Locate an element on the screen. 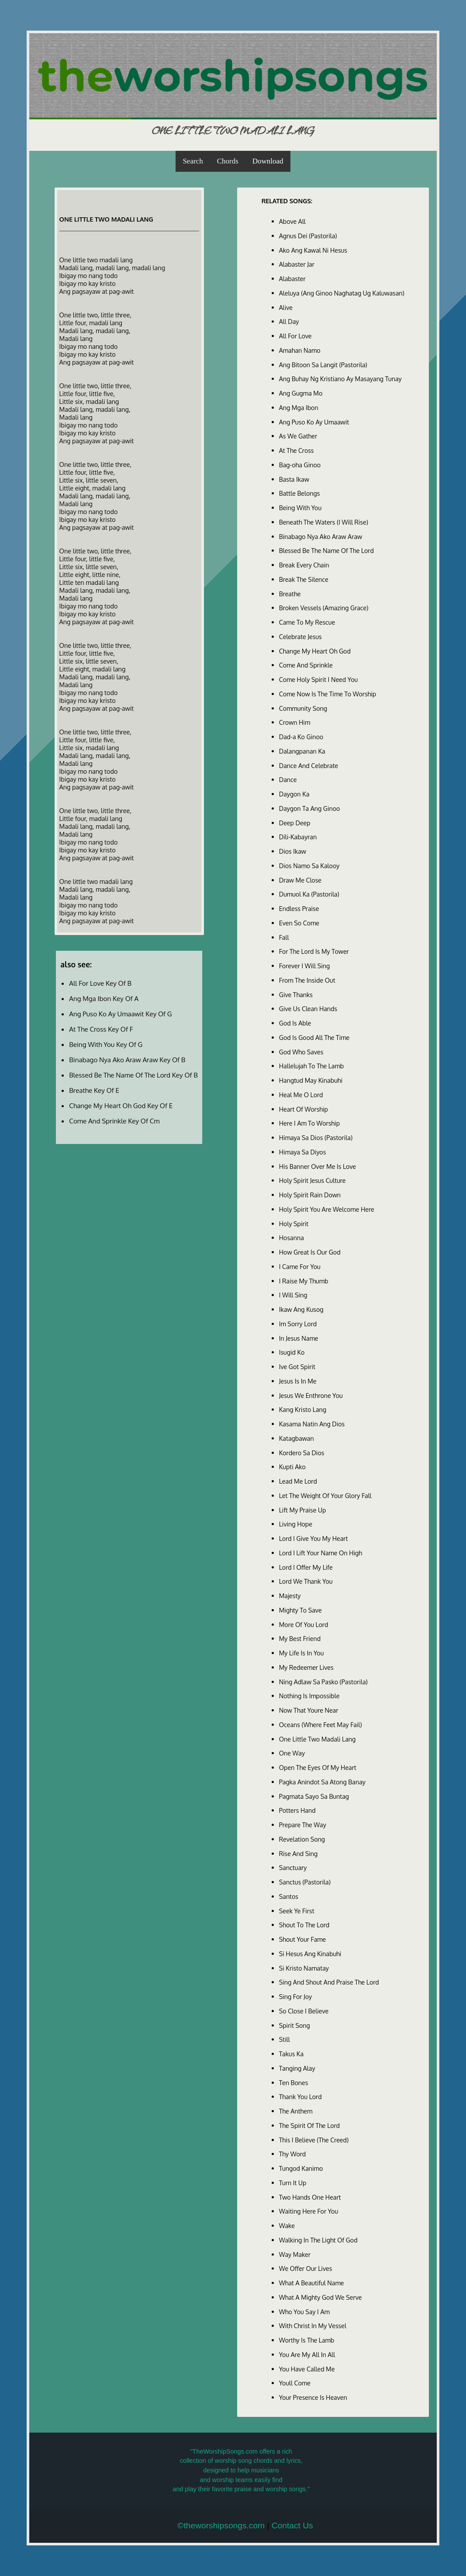 The width and height of the screenshot is (466, 2576). Breathe is located at coordinates (290, 594).